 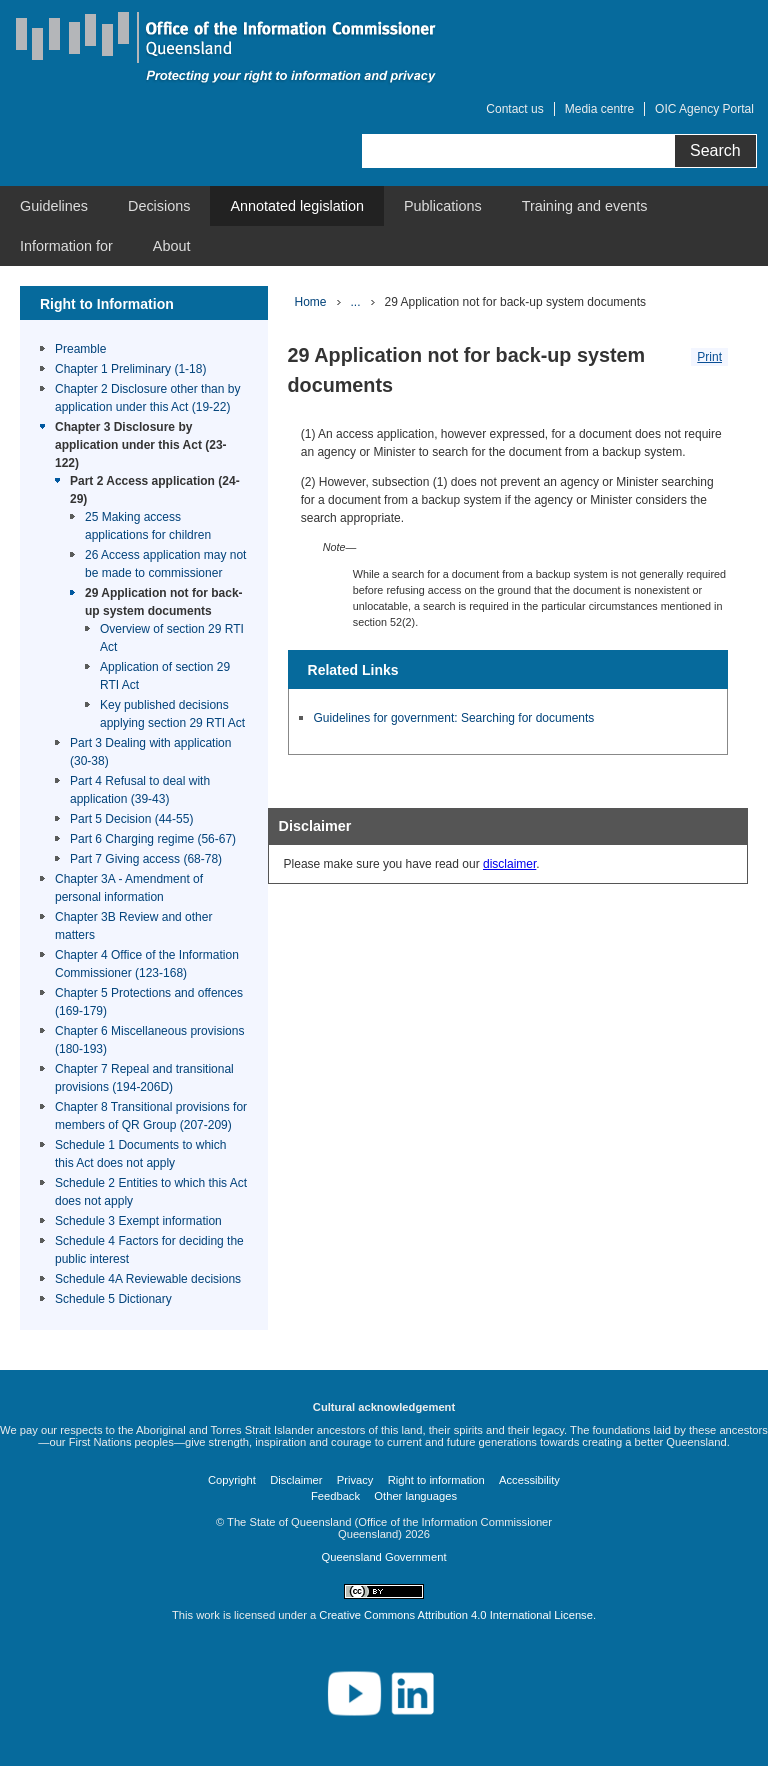 What do you see at coordinates (443, 206) in the screenshot?
I see `Publications` at bounding box center [443, 206].